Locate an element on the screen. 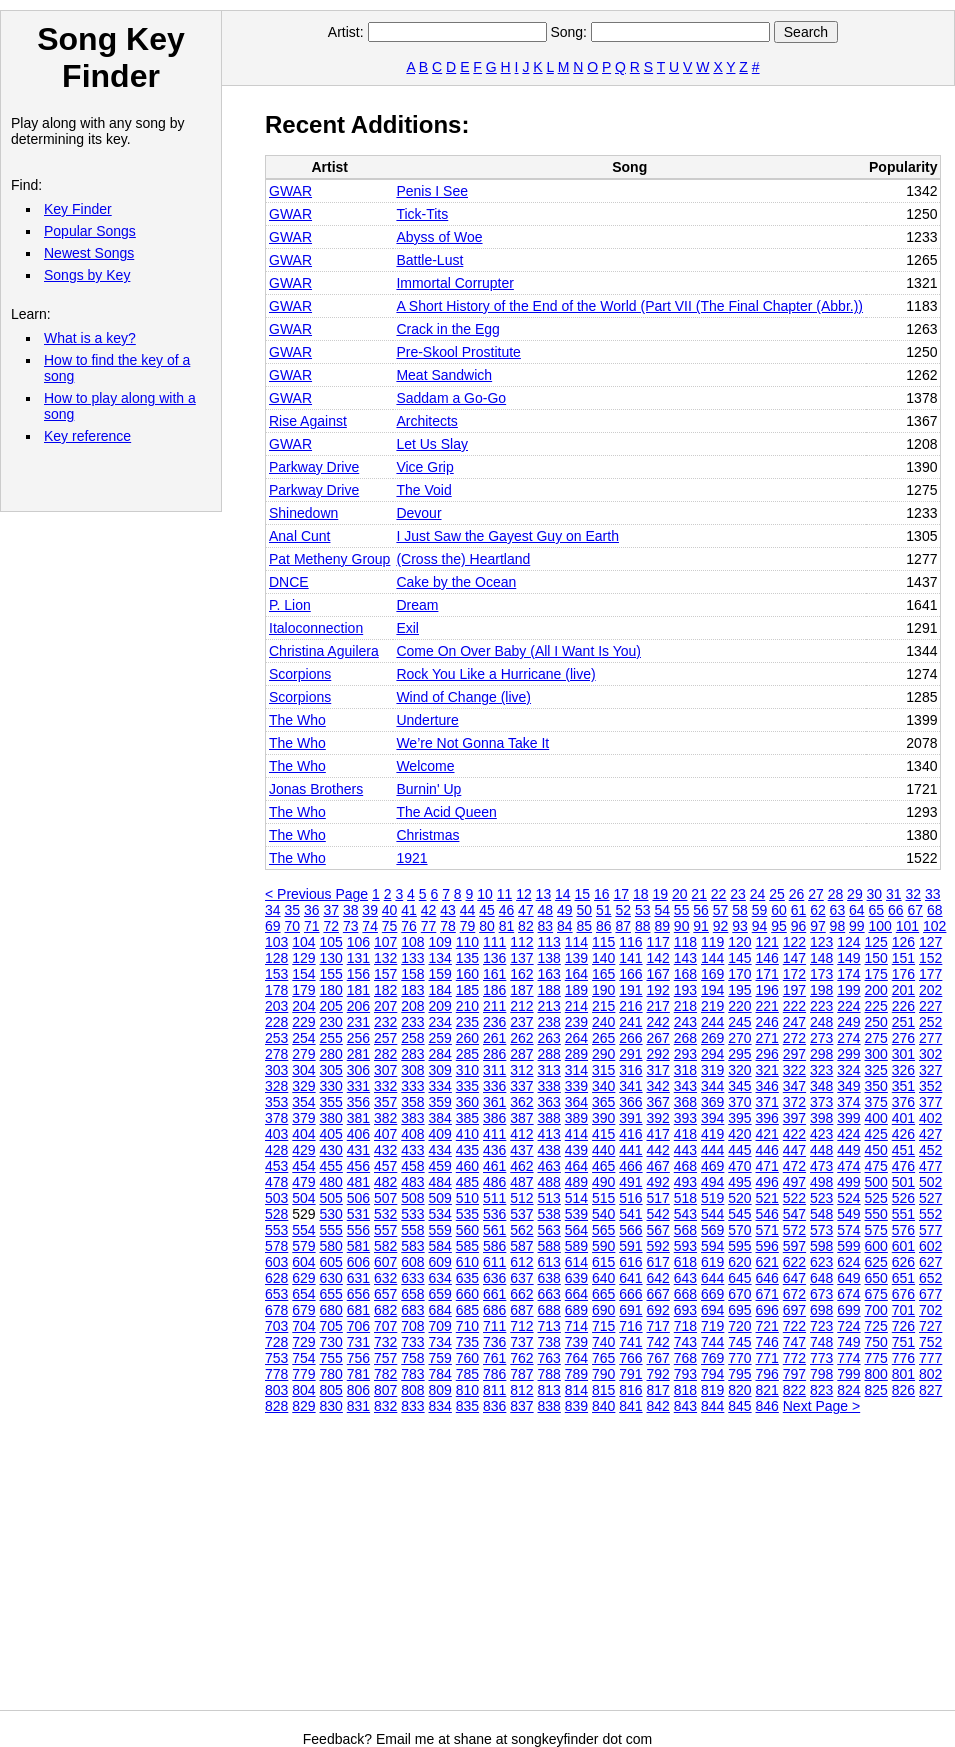  684 is located at coordinates (440, 1310).